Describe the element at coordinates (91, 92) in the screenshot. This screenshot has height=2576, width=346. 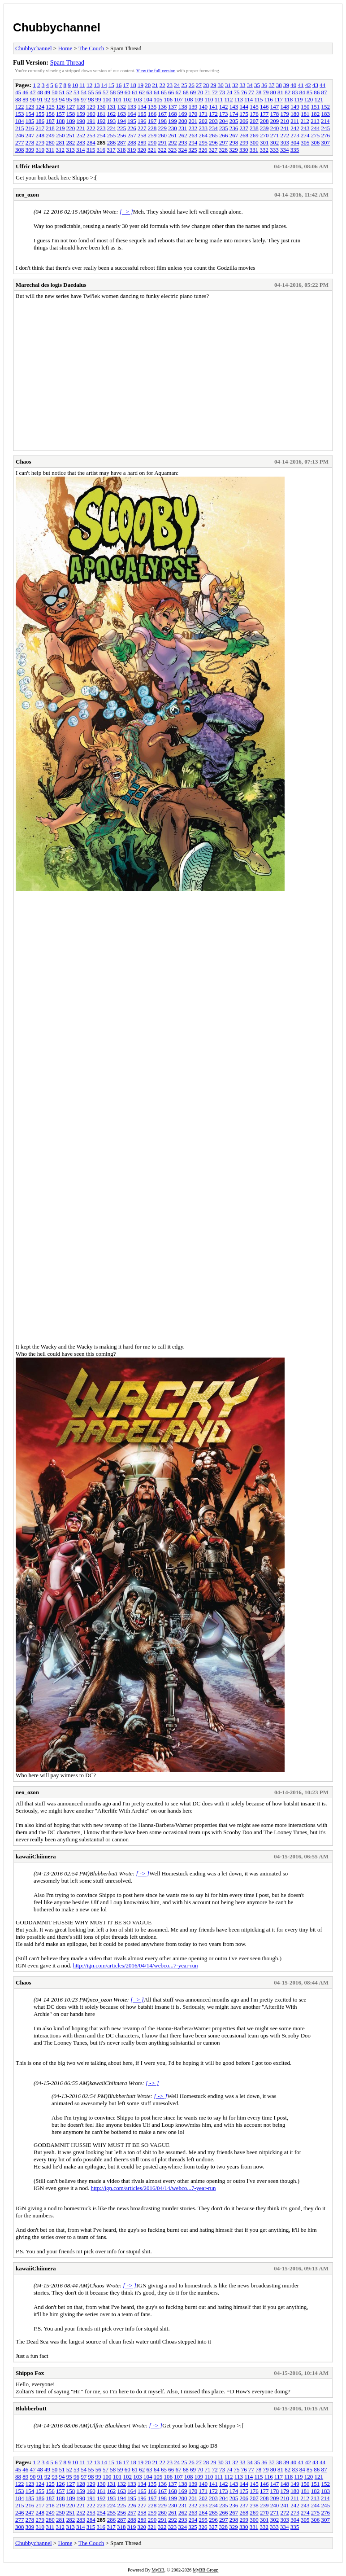
I see `55` at that location.